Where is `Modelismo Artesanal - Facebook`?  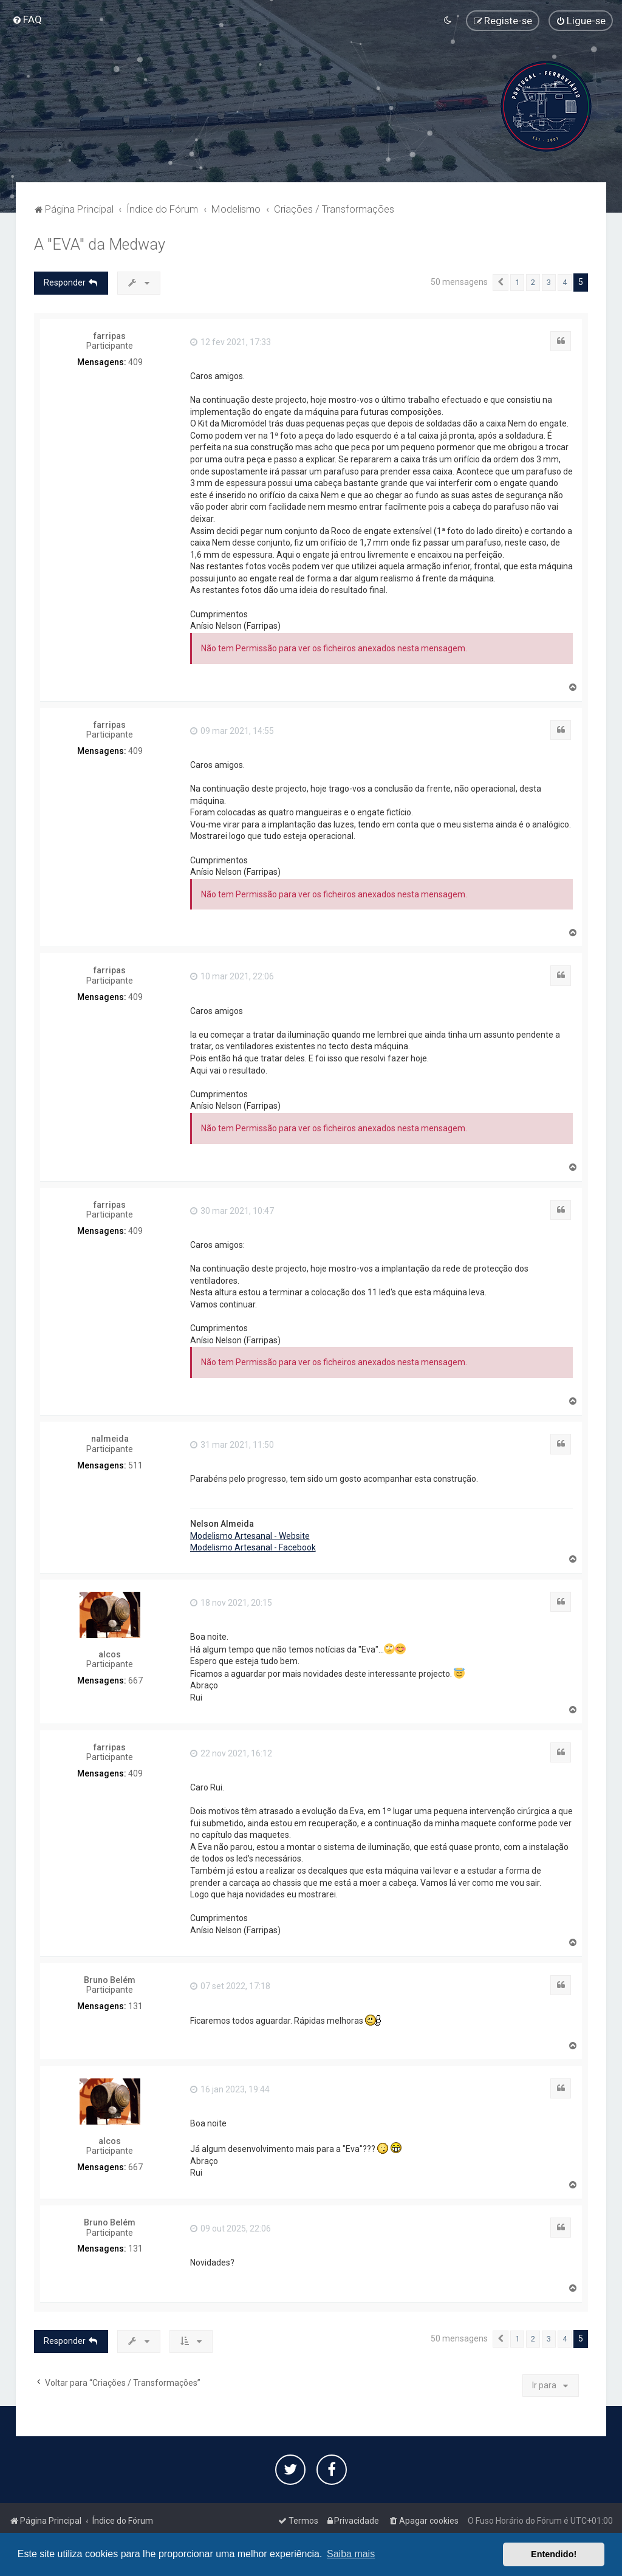
Modelismo Artesanal - Facebook is located at coordinates (253, 1547).